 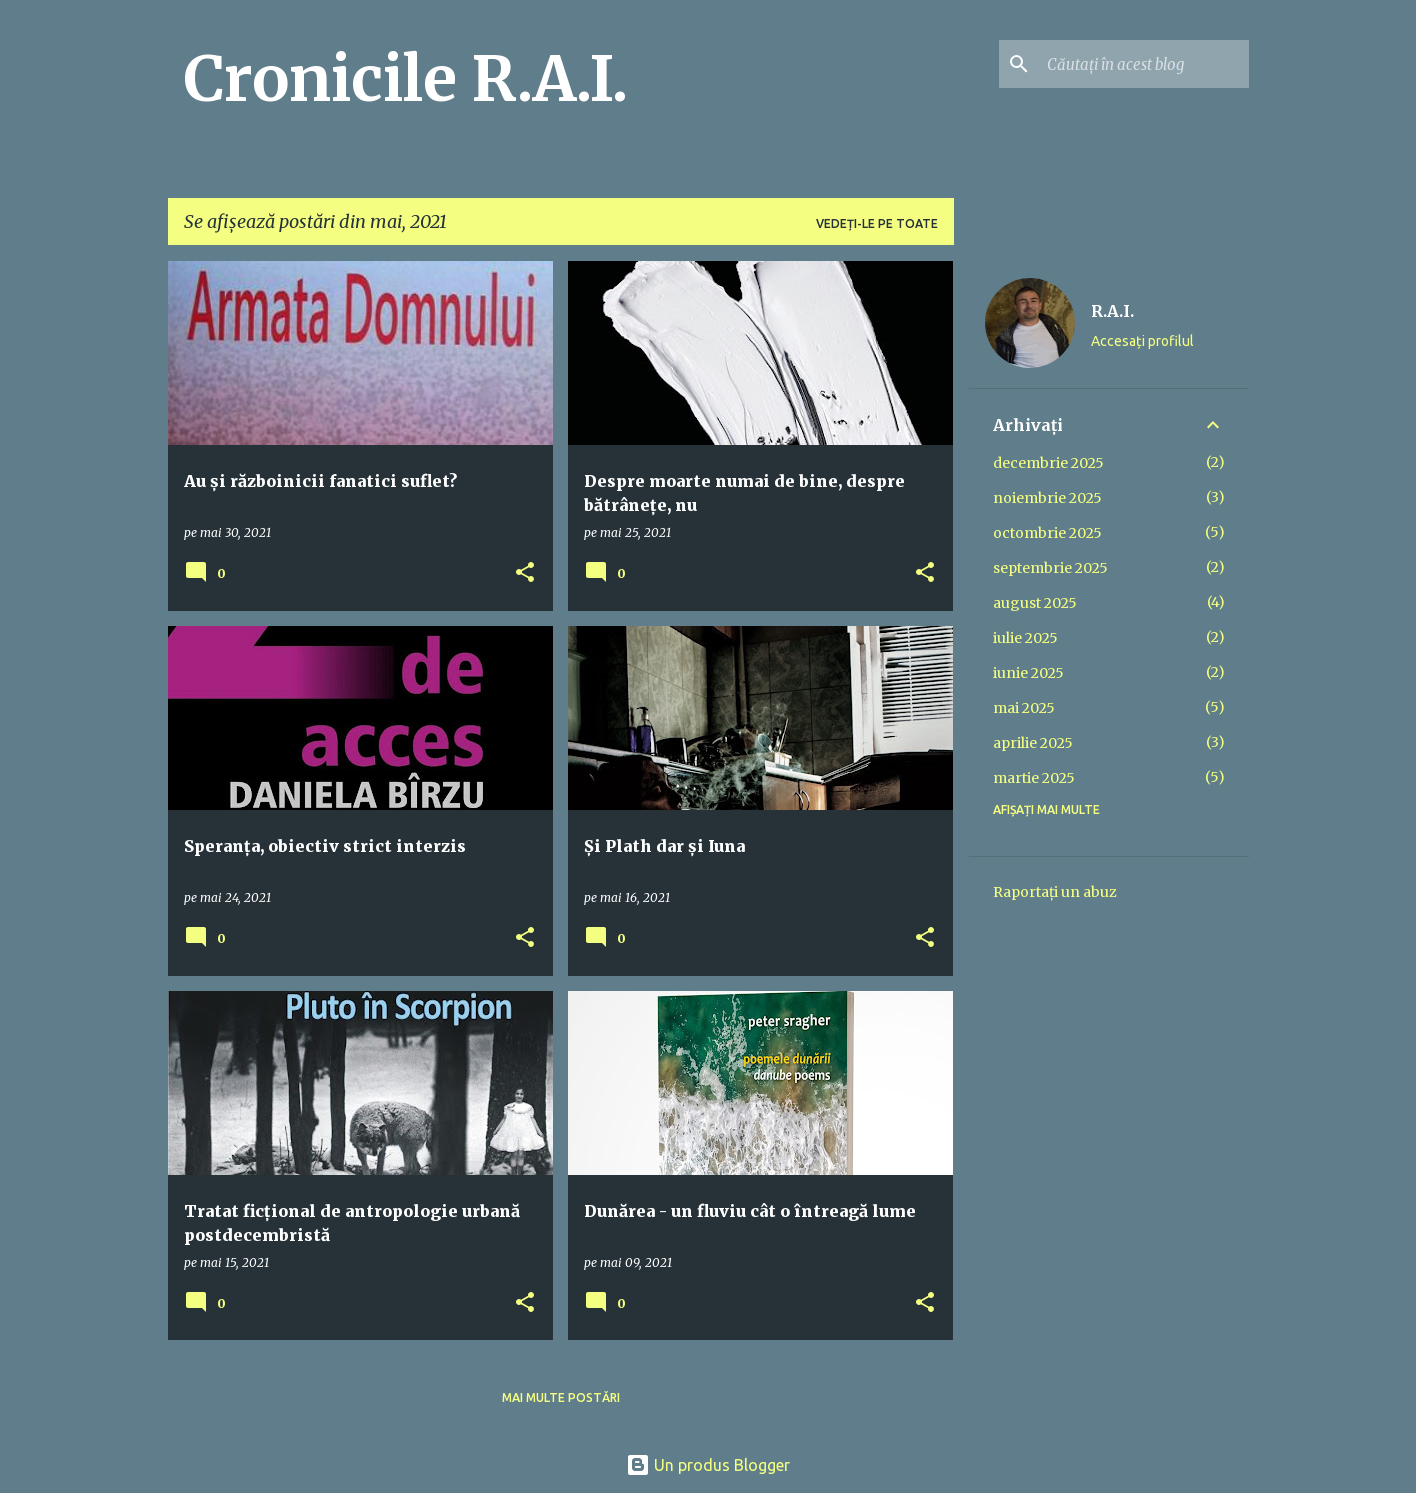 What do you see at coordinates (1050, 568) in the screenshot?
I see `septembrie 2025` at bounding box center [1050, 568].